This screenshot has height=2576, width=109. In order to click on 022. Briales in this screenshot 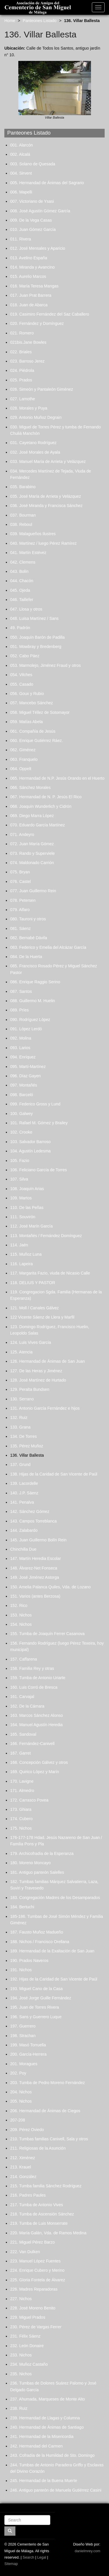, I will do `click(21, 352)`.